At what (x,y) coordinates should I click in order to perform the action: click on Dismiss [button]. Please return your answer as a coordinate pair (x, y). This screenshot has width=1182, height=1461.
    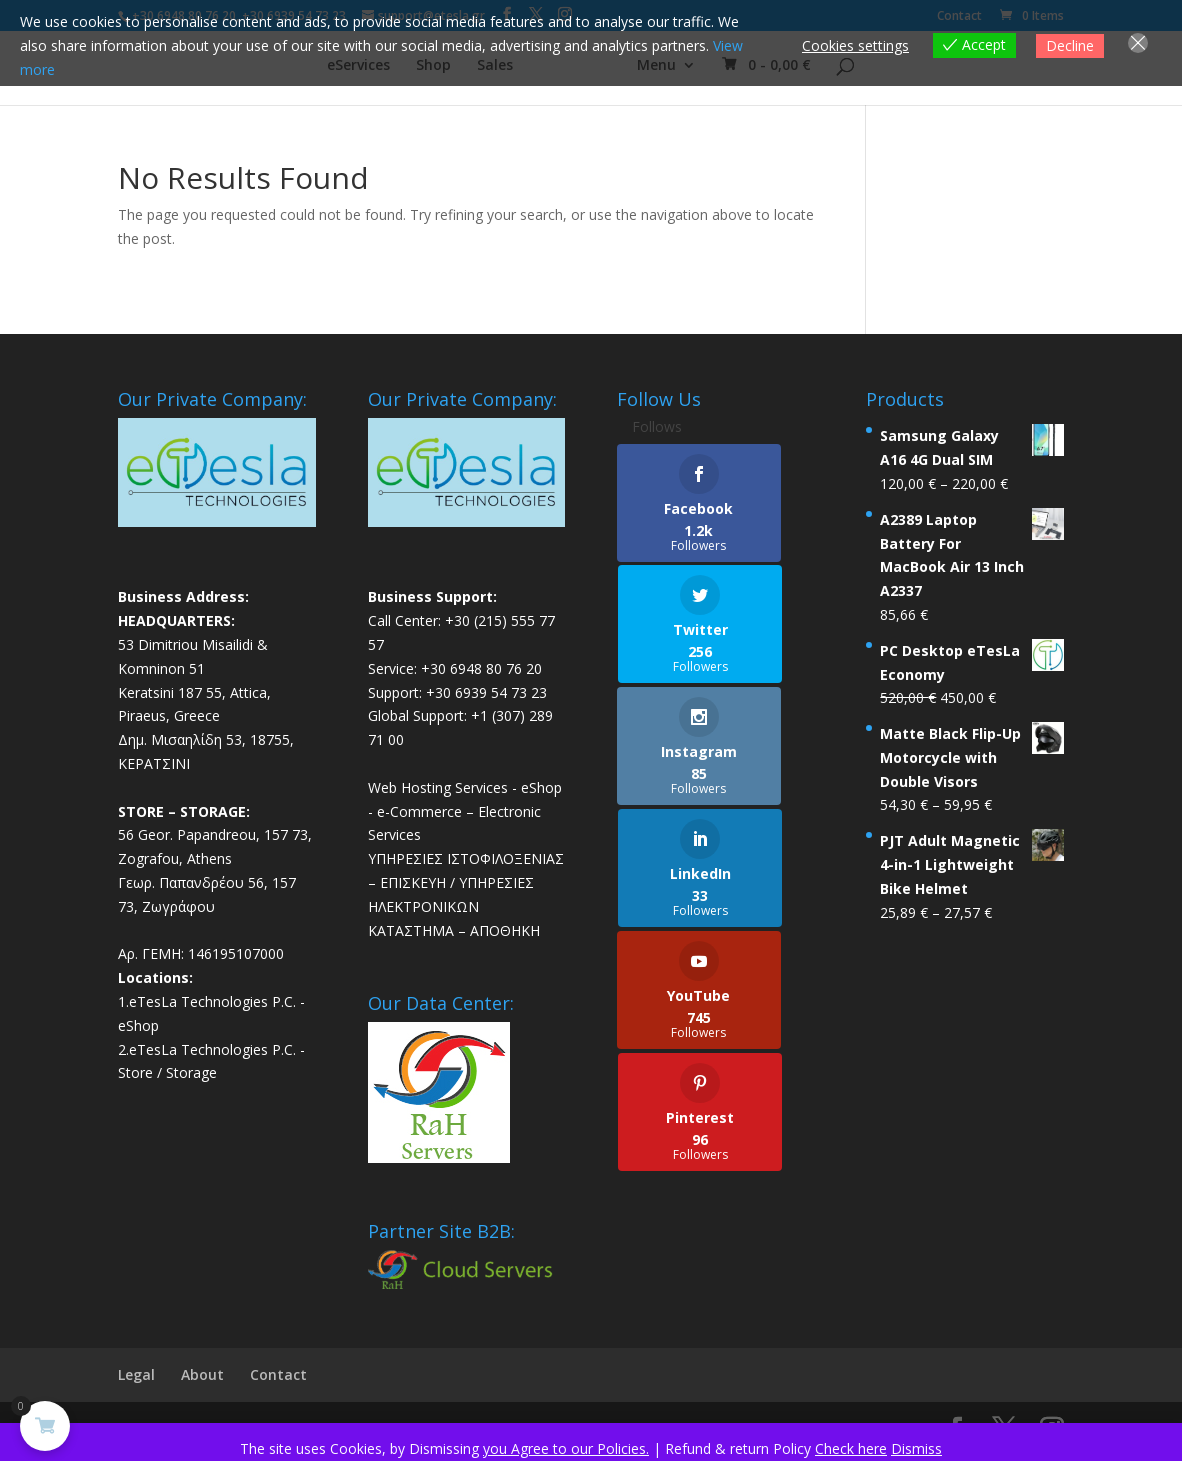
    Looking at the image, I should click on (916, 1448).